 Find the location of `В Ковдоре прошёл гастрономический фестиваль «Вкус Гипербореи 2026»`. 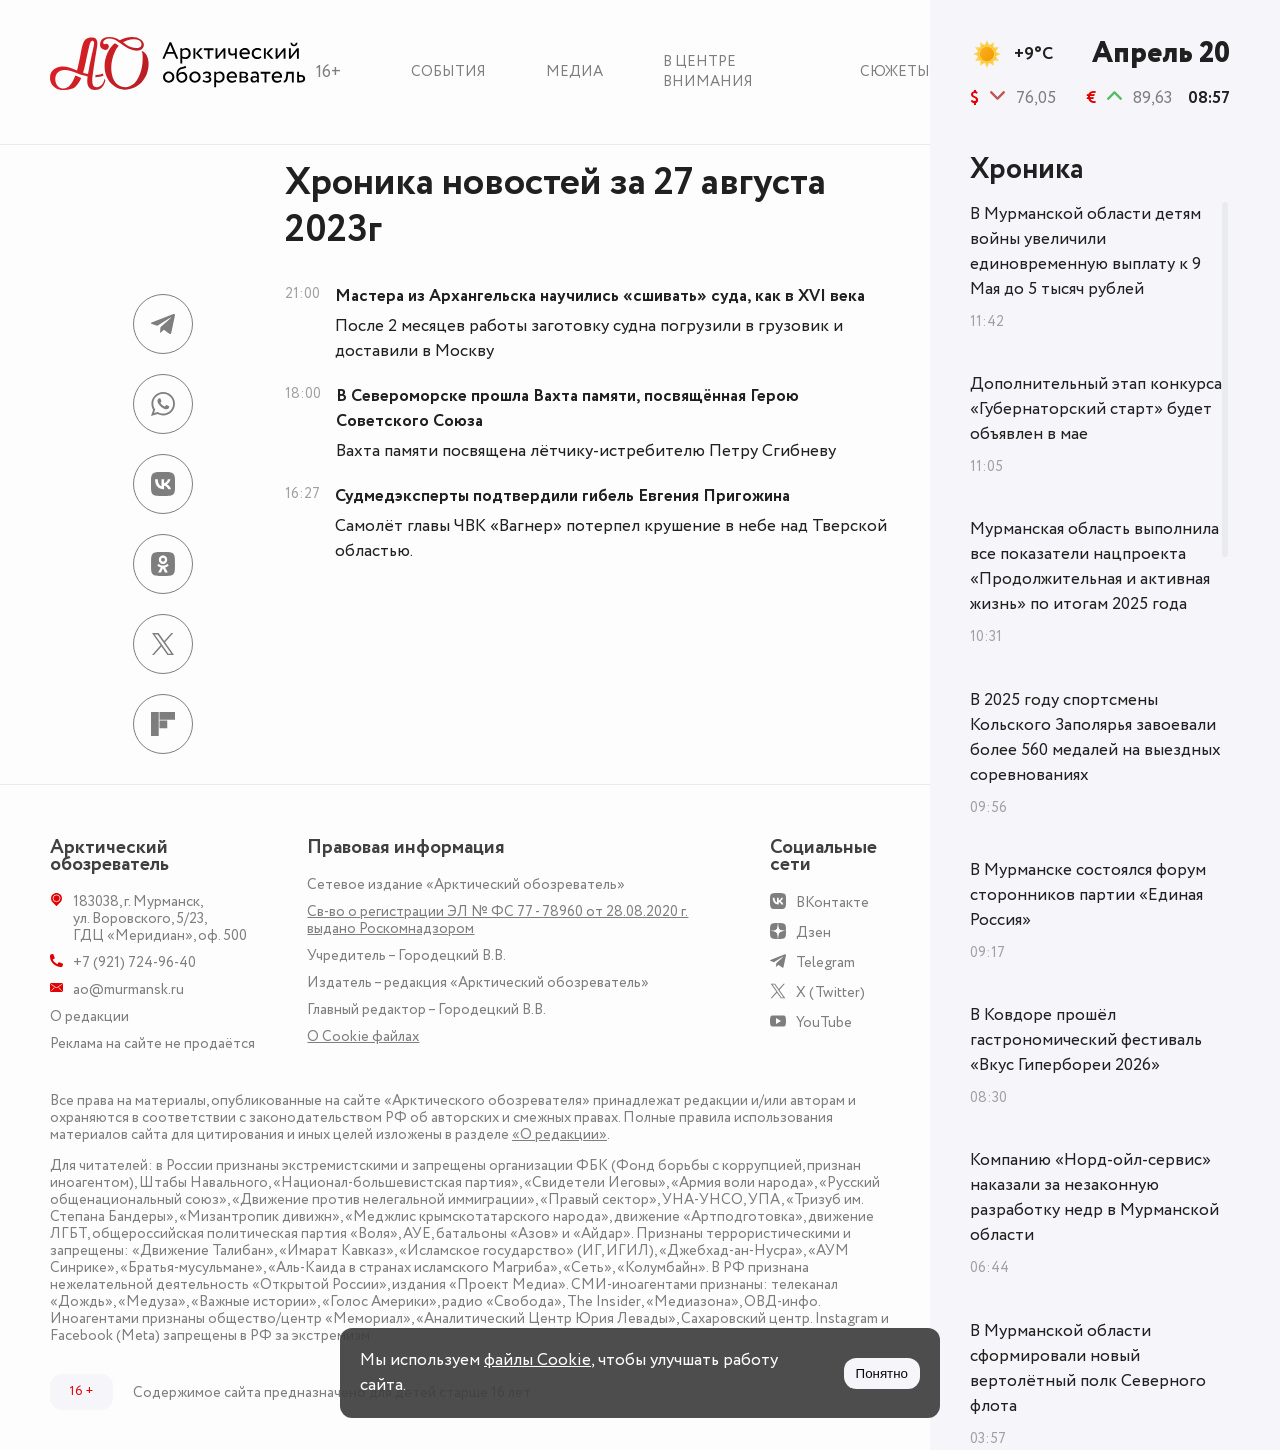

В Ковдоре прошёл гастрономический фестиваль «Вкус Гипербореи 2026» is located at coordinates (1086, 1040).